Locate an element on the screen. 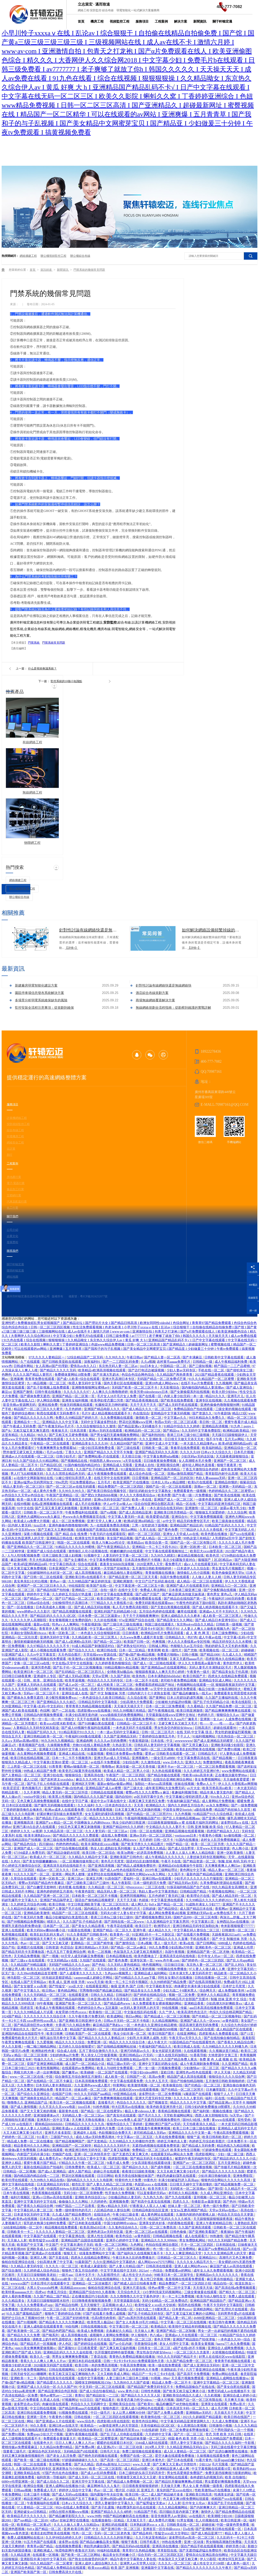 The width and height of the screenshot is (259, 2576). 天天干在线观看 is located at coordinates (88, 1719).